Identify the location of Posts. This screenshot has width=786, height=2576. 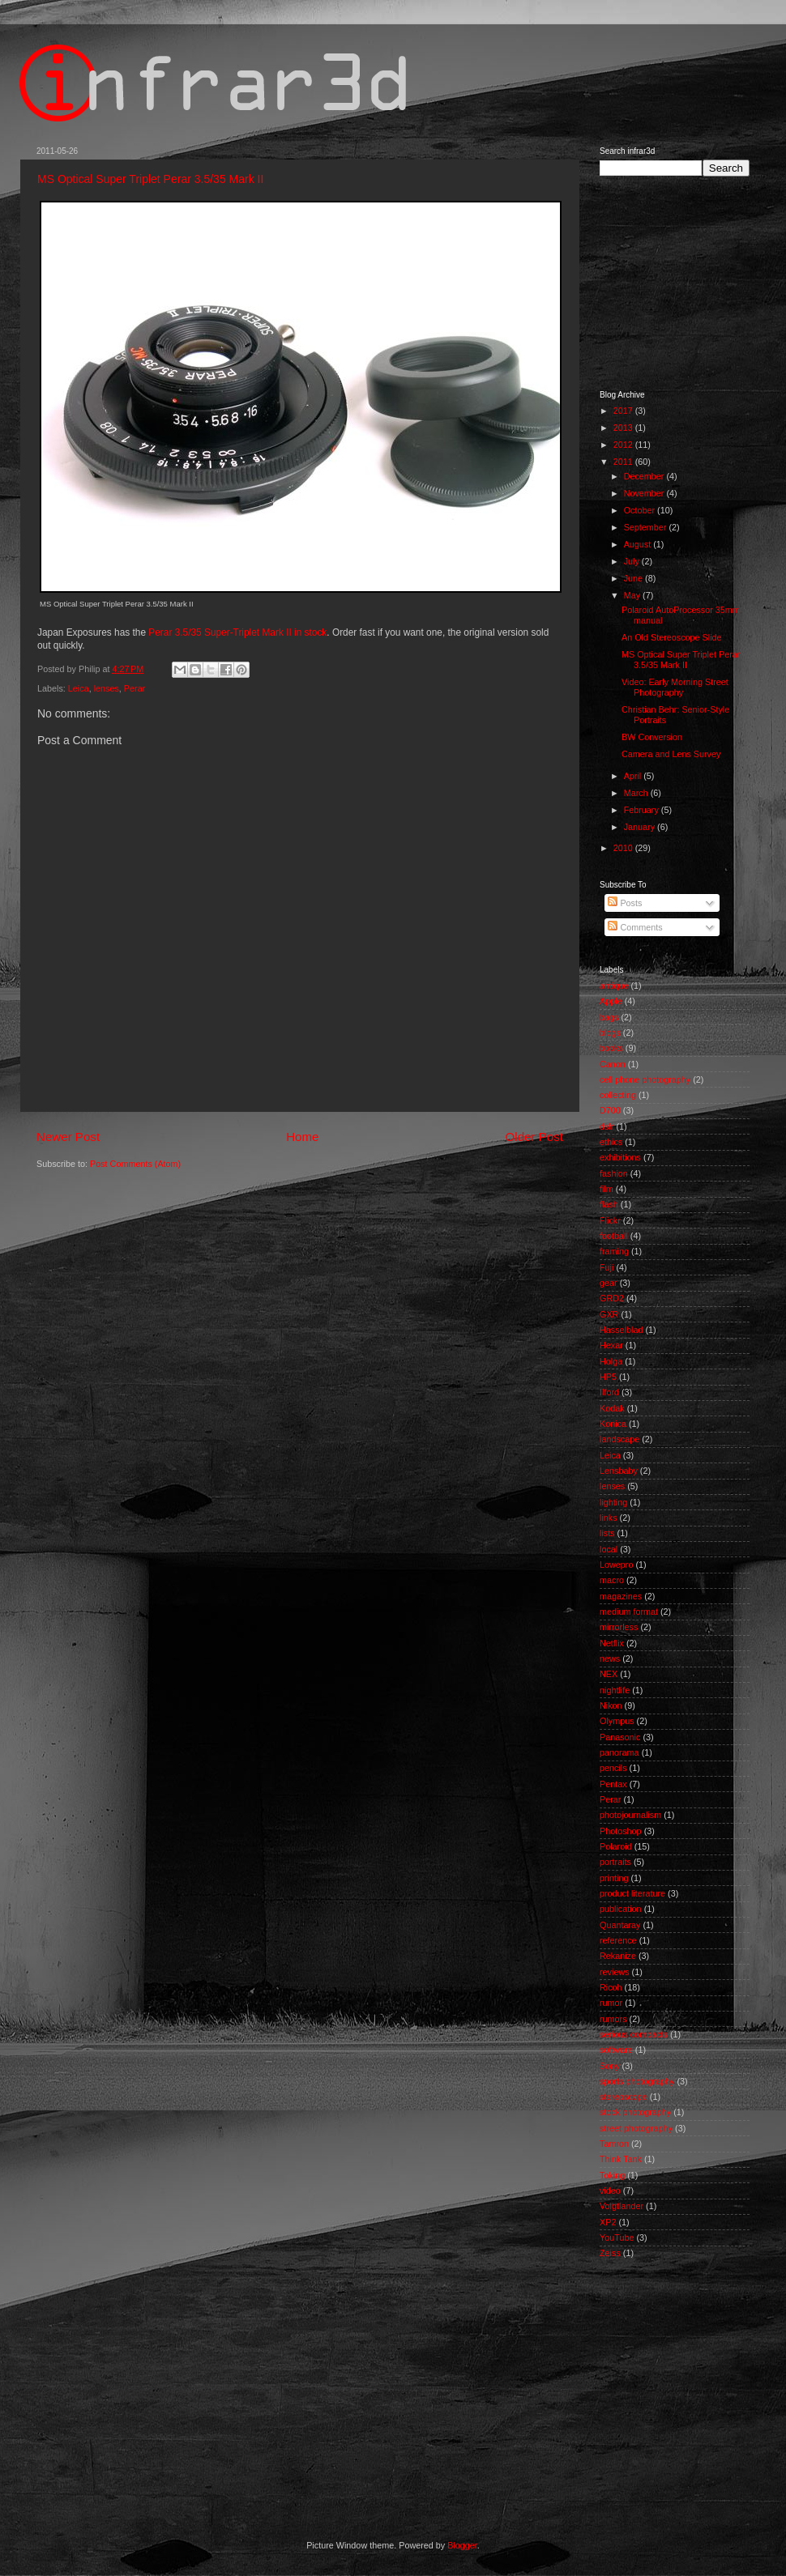
(625, 903).